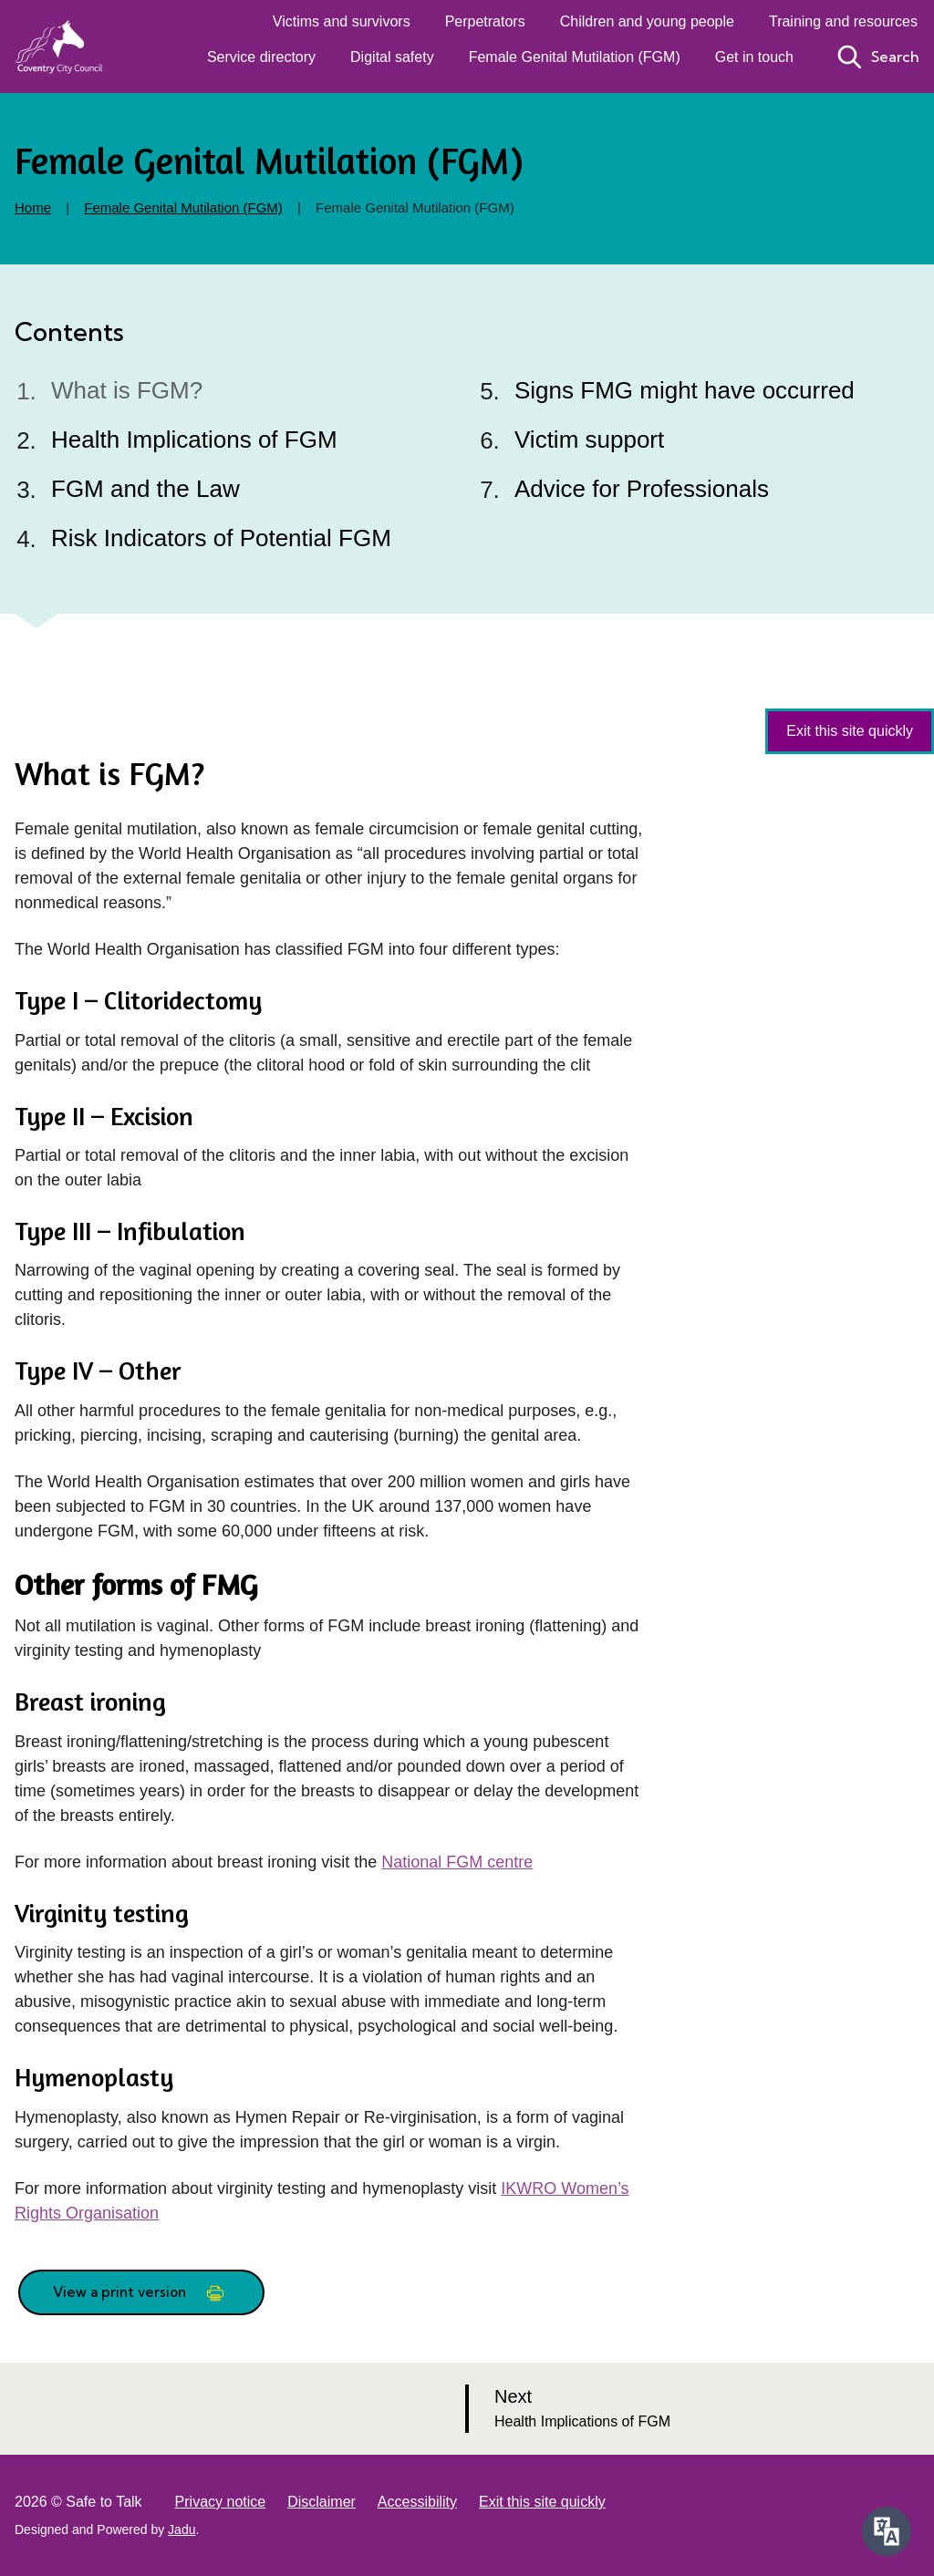 Image resolution: width=934 pixels, height=2576 pixels. Describe the element at coordinates (392, 57) in the screenshot. I see `Digital safety` at that location.